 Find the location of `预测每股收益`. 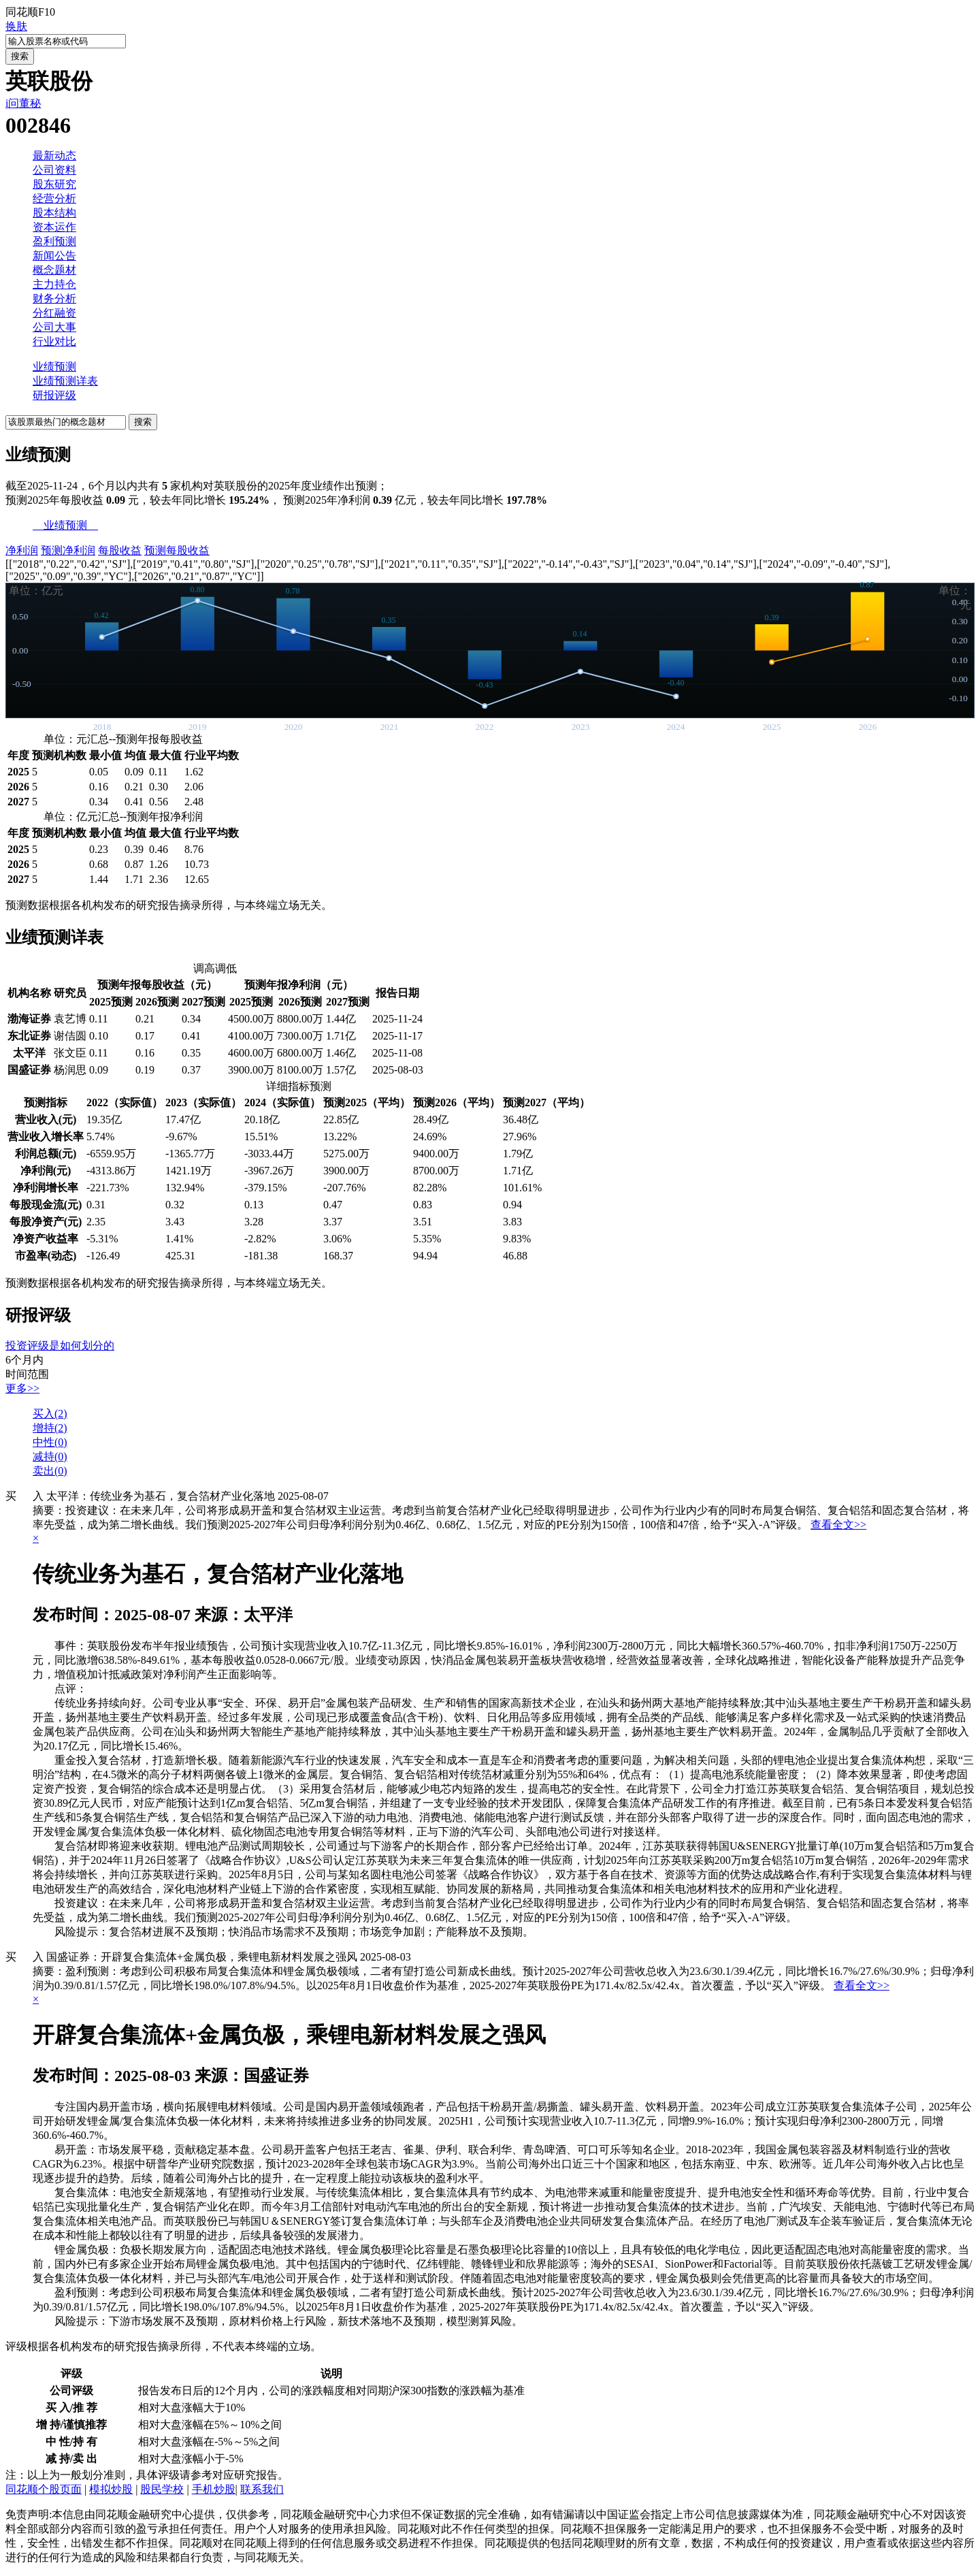

预测每股收益 is located at coordinates (177, 550).